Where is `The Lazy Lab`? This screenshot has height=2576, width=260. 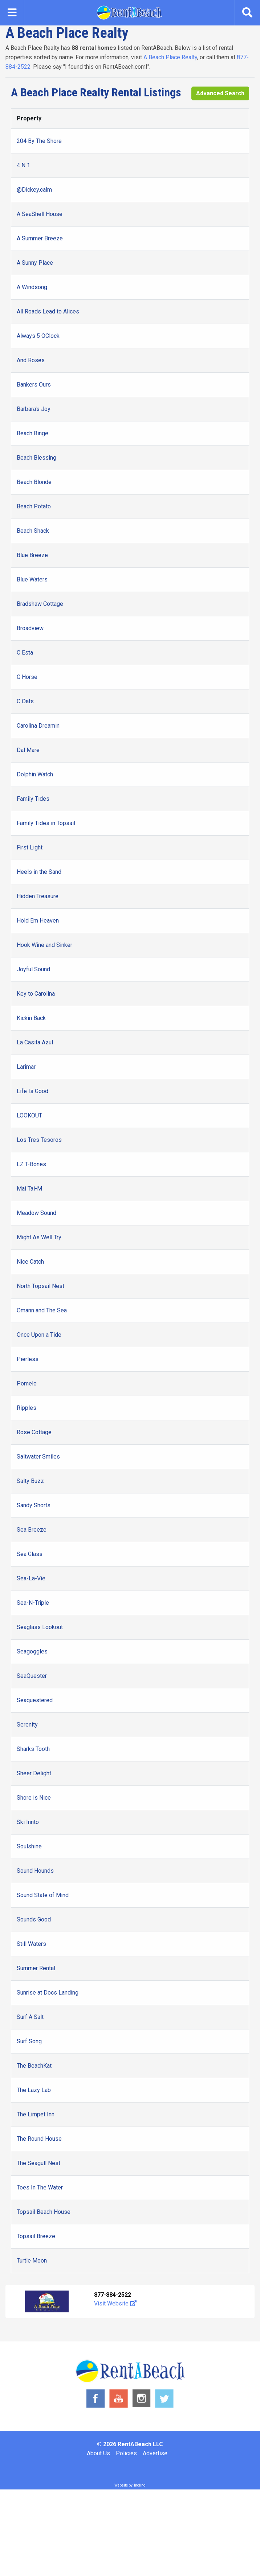 The Lazy Lab is located at coordinates (34, 2090).